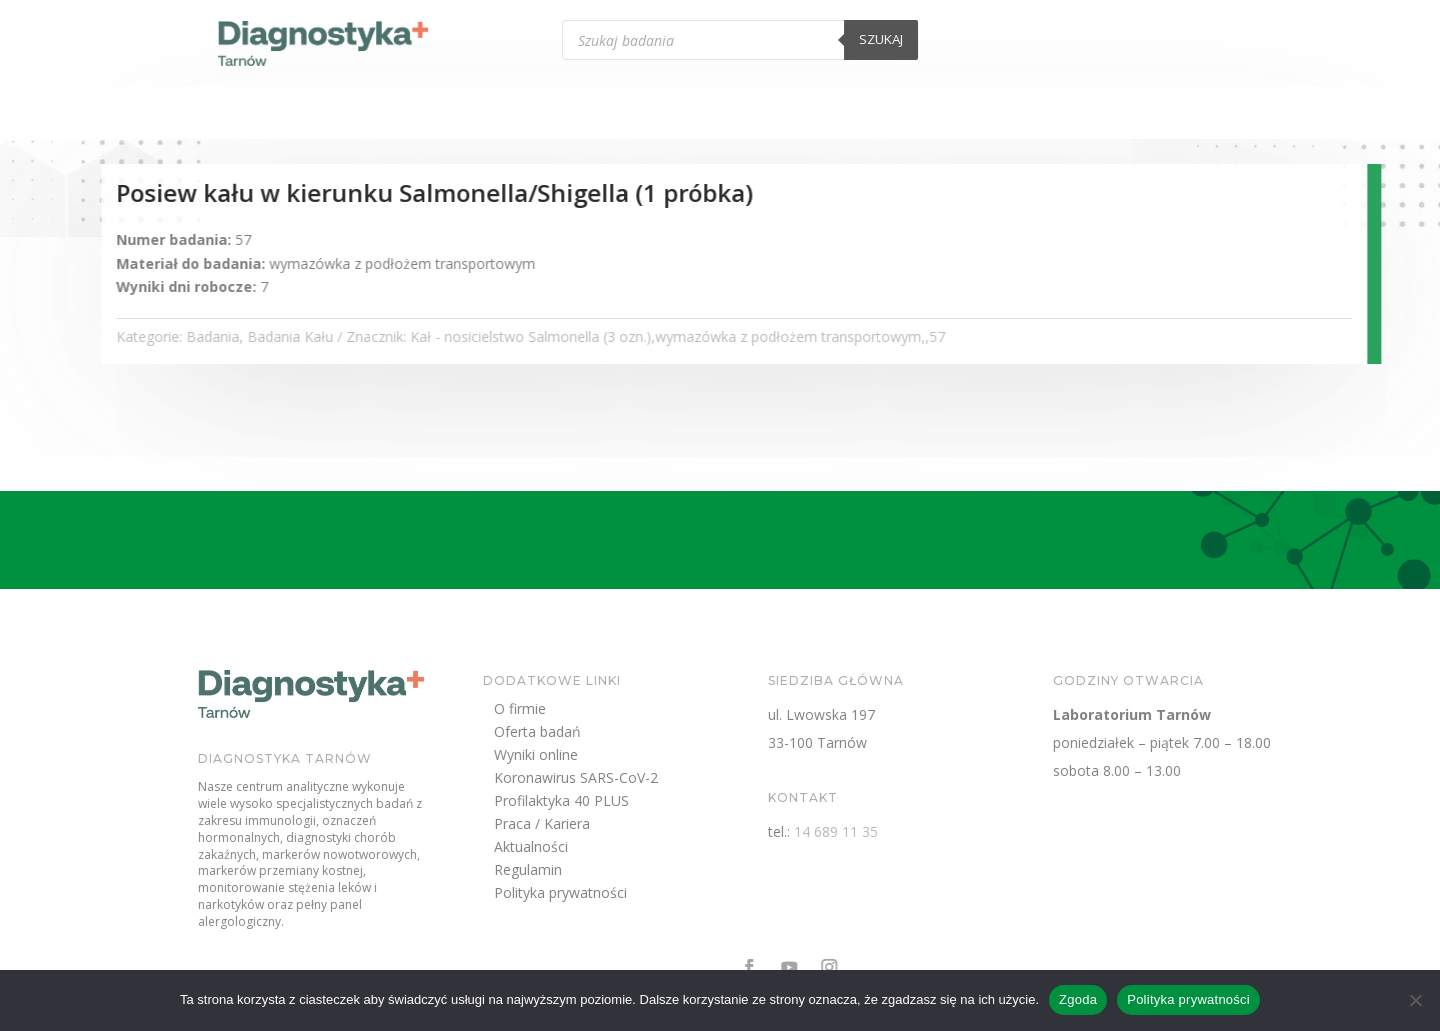  I want to click on Zgoda, so click(1078, 999).